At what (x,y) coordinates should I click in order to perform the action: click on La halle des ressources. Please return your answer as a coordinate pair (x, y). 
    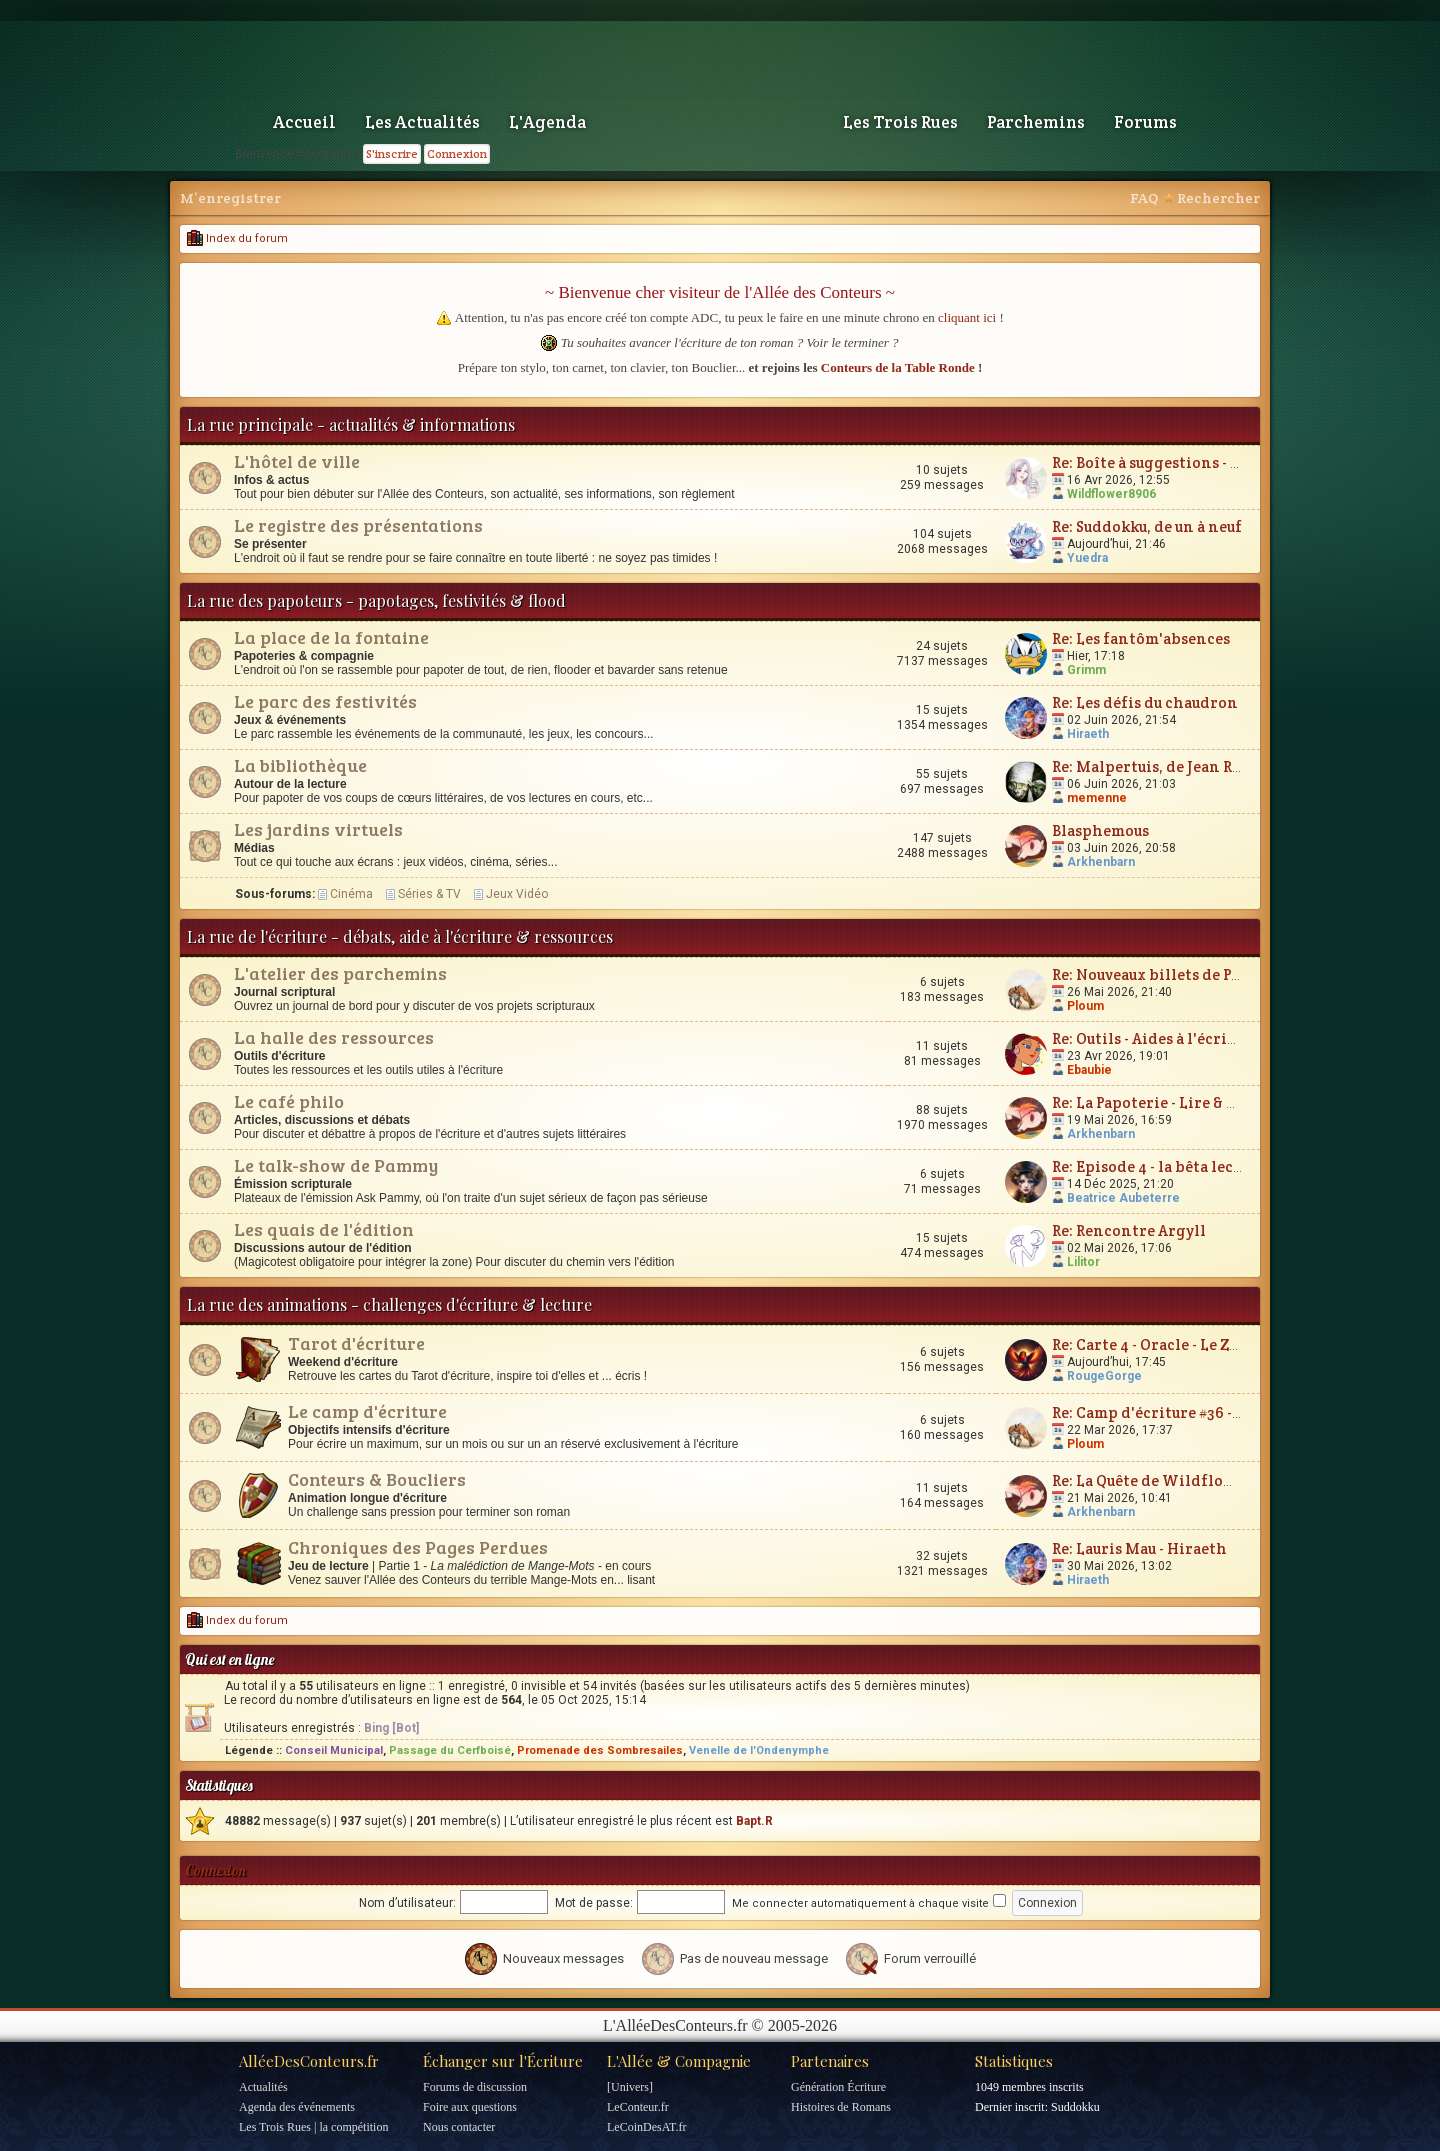
    Looking at the image, I should click on (334, 1037).